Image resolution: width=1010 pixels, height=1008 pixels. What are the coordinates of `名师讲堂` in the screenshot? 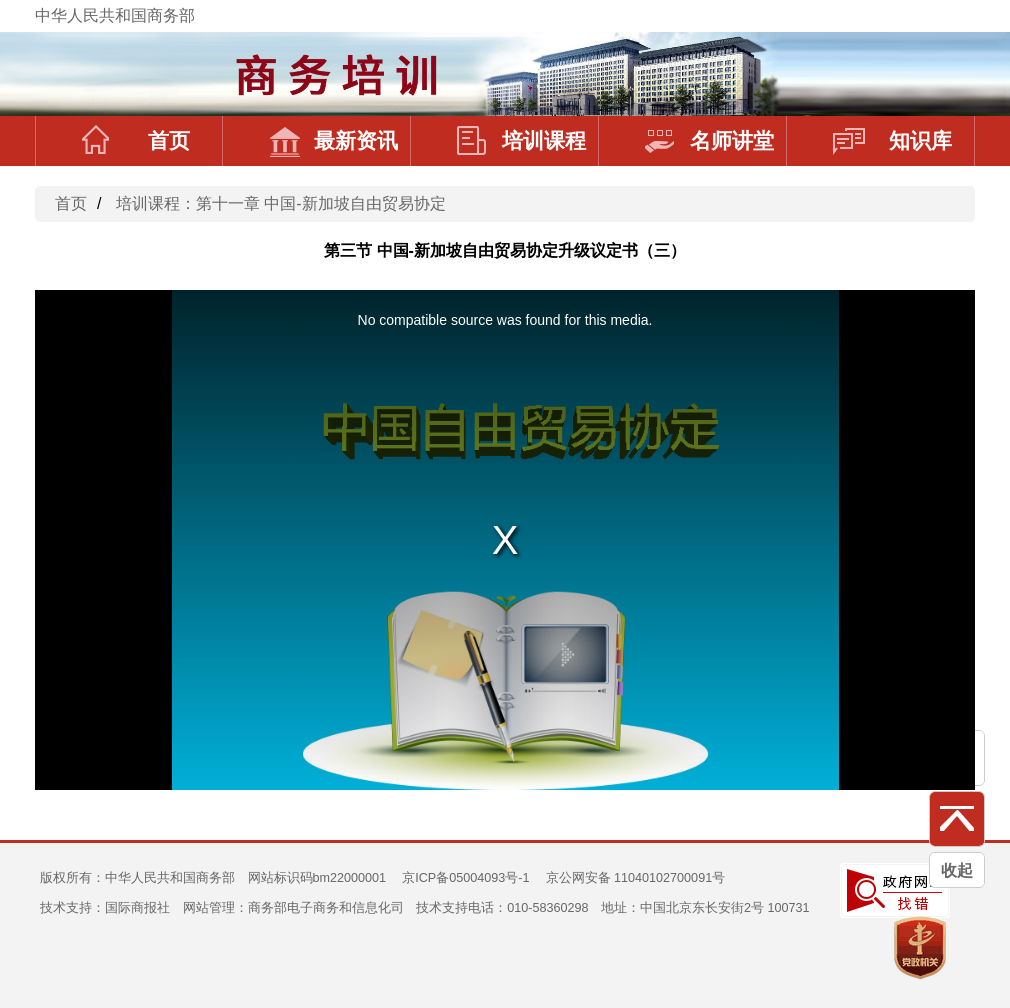 It's located at (709, 141).